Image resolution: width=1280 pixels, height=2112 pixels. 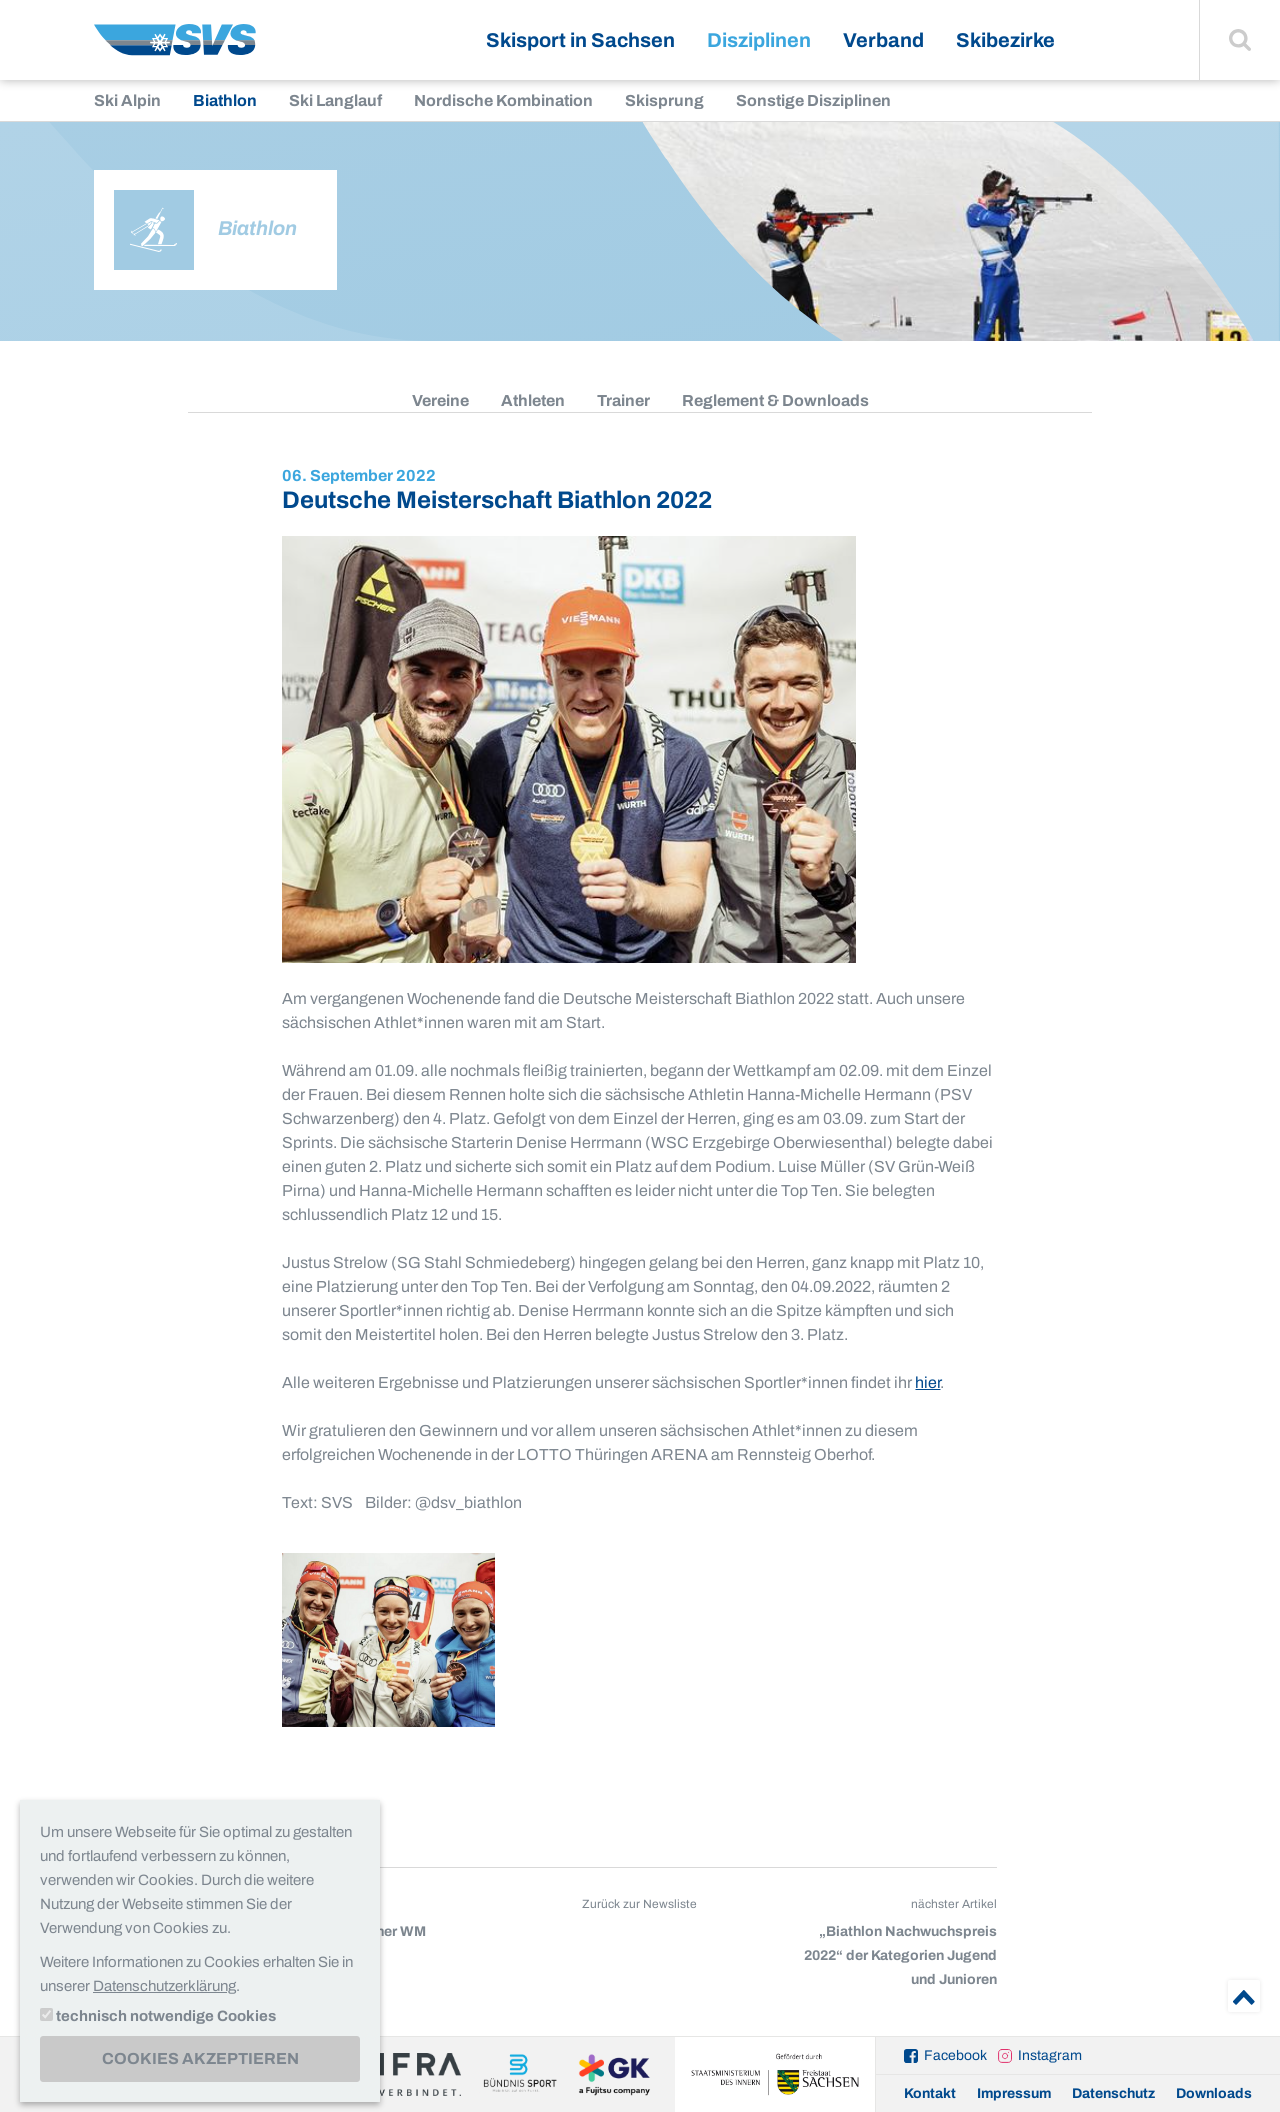 I want to click on Nordische Kombination, so click(x=503, y=100).